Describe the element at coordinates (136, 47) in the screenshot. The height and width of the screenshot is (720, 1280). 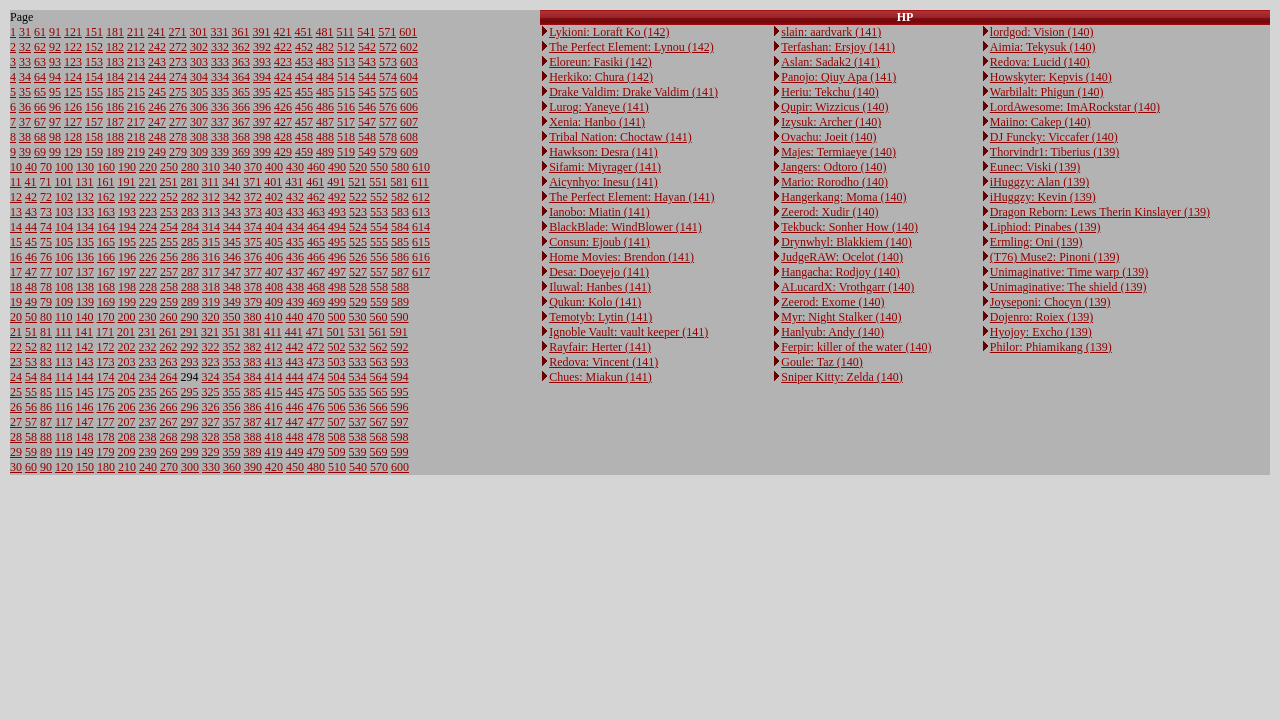
I see `212` at that location.